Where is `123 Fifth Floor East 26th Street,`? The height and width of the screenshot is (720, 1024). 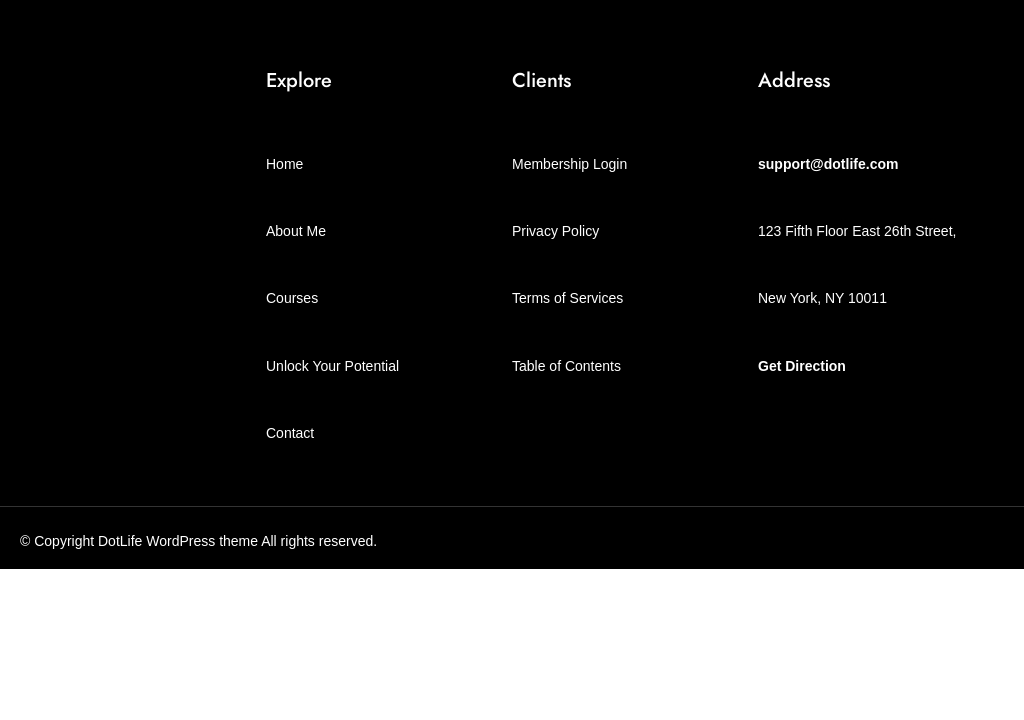 123 Fifth Floor East 26th Street, is located at coordinates (857, 231).